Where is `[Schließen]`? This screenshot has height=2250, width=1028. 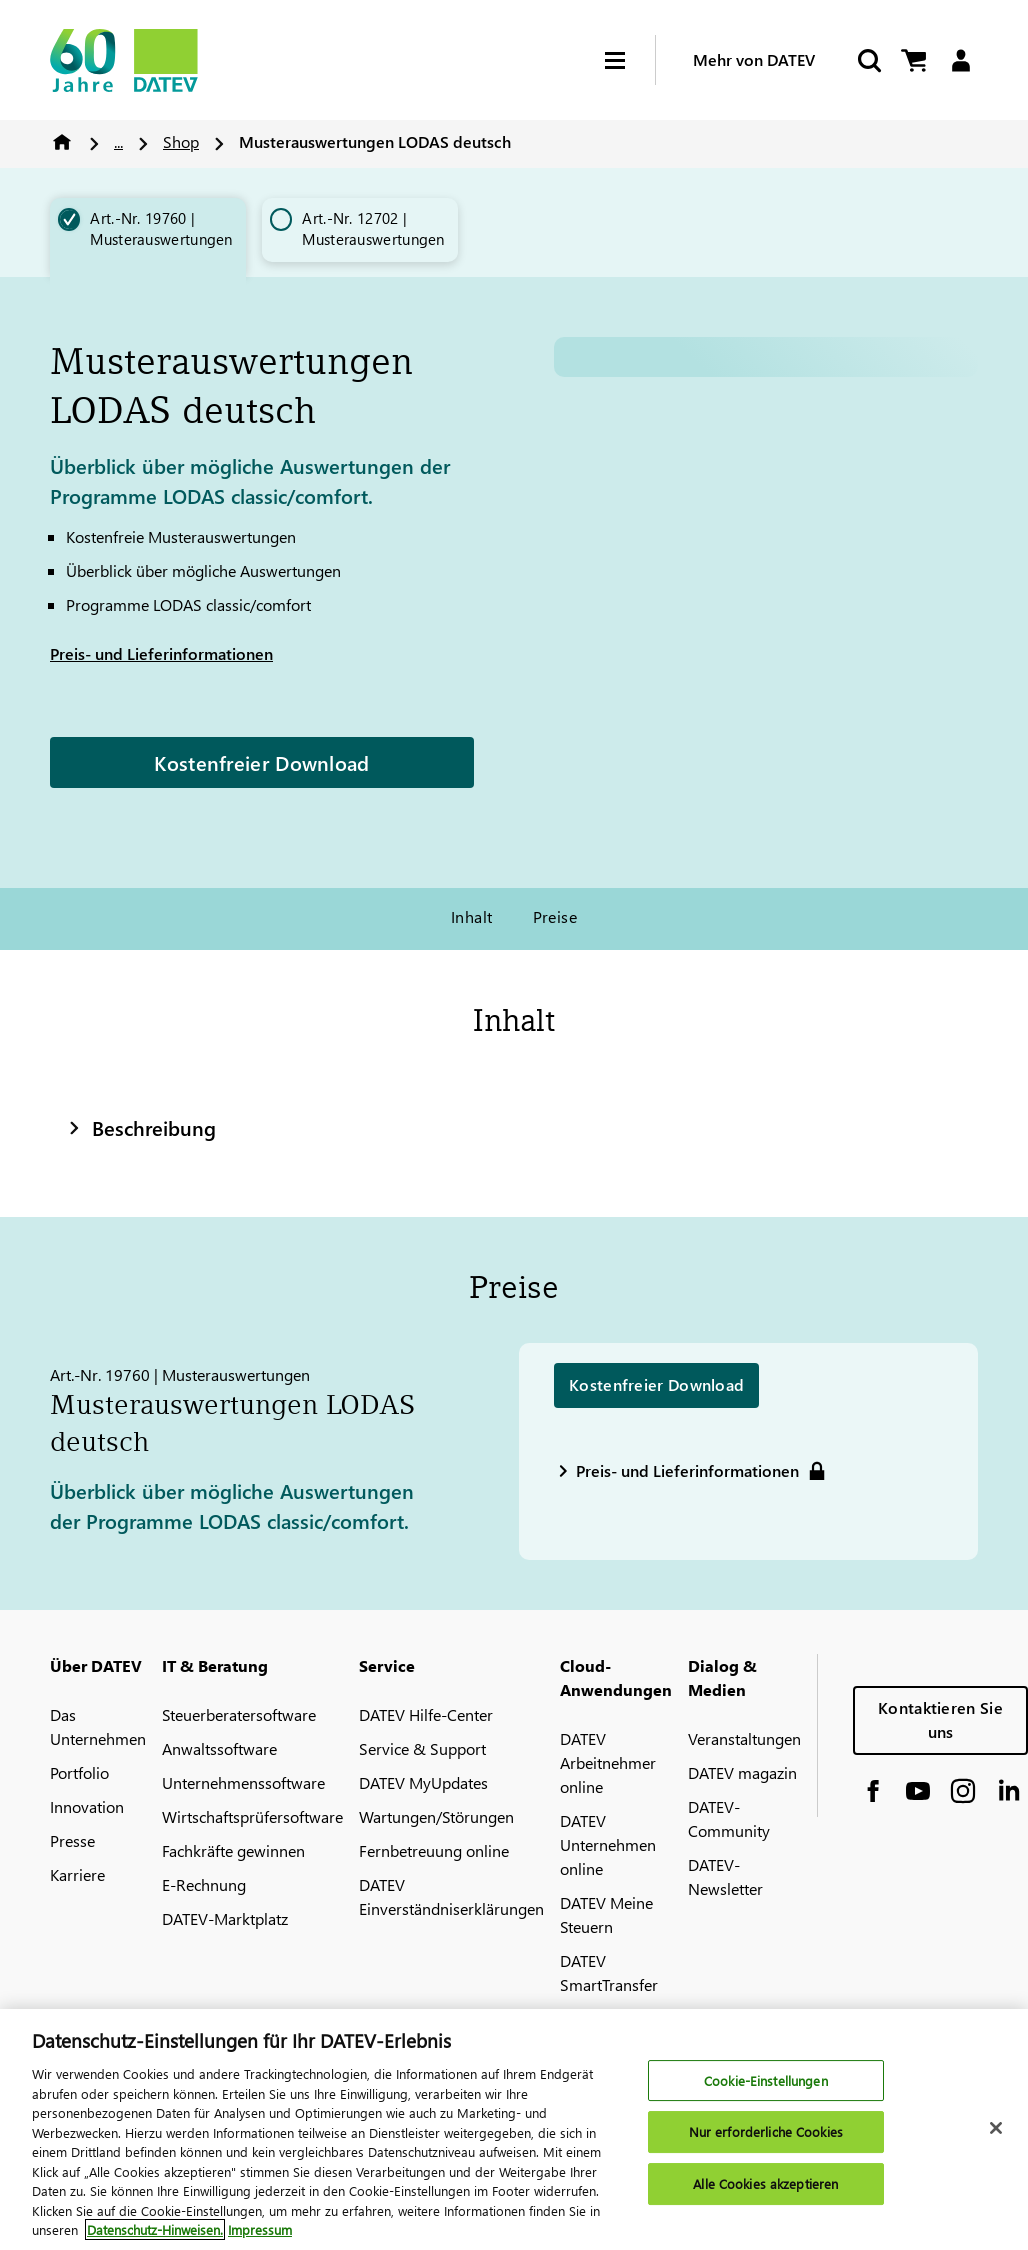
[Schließen] is located at coordinates (996, 2128).